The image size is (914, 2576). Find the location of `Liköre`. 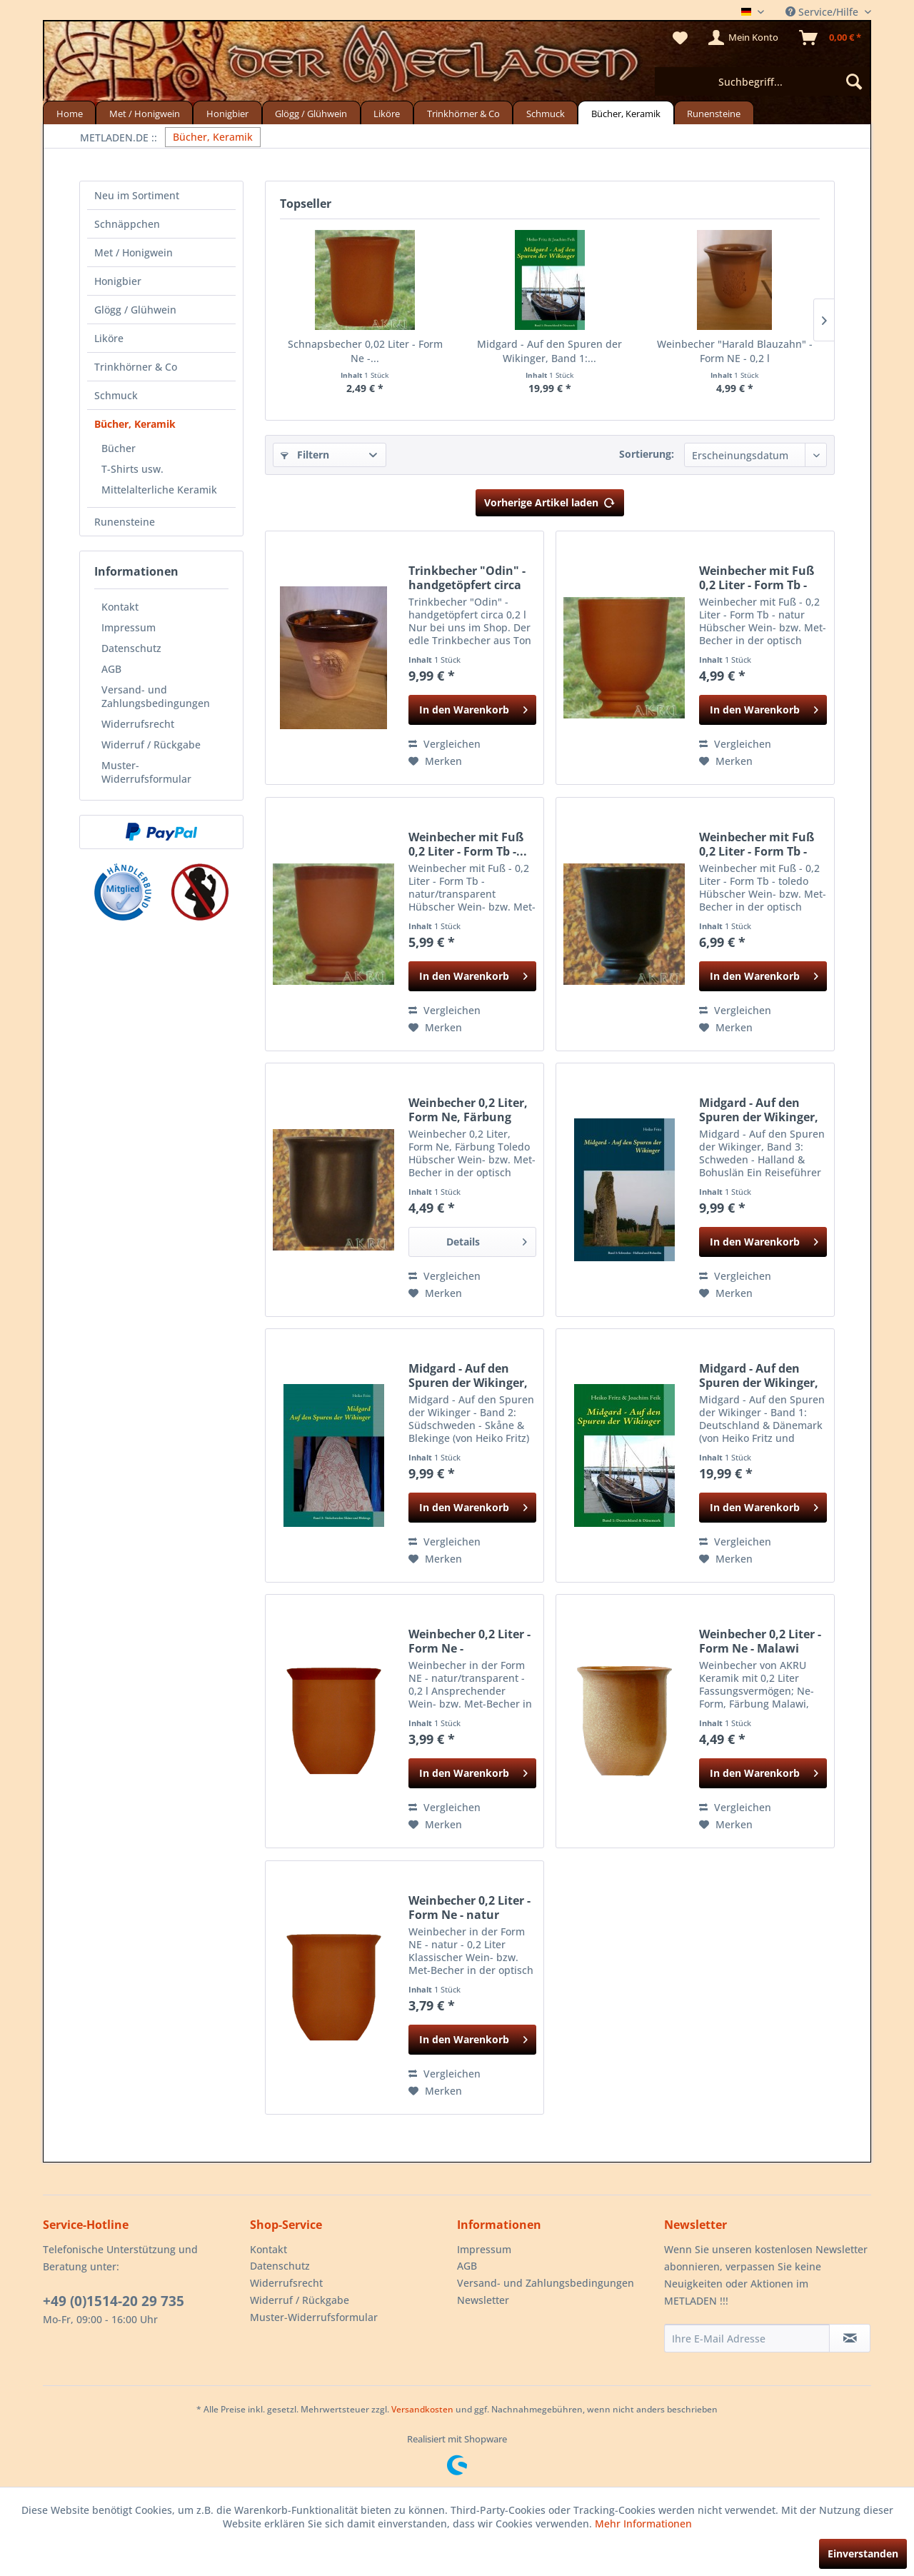

Liköre is located at coordinates (109, 338).